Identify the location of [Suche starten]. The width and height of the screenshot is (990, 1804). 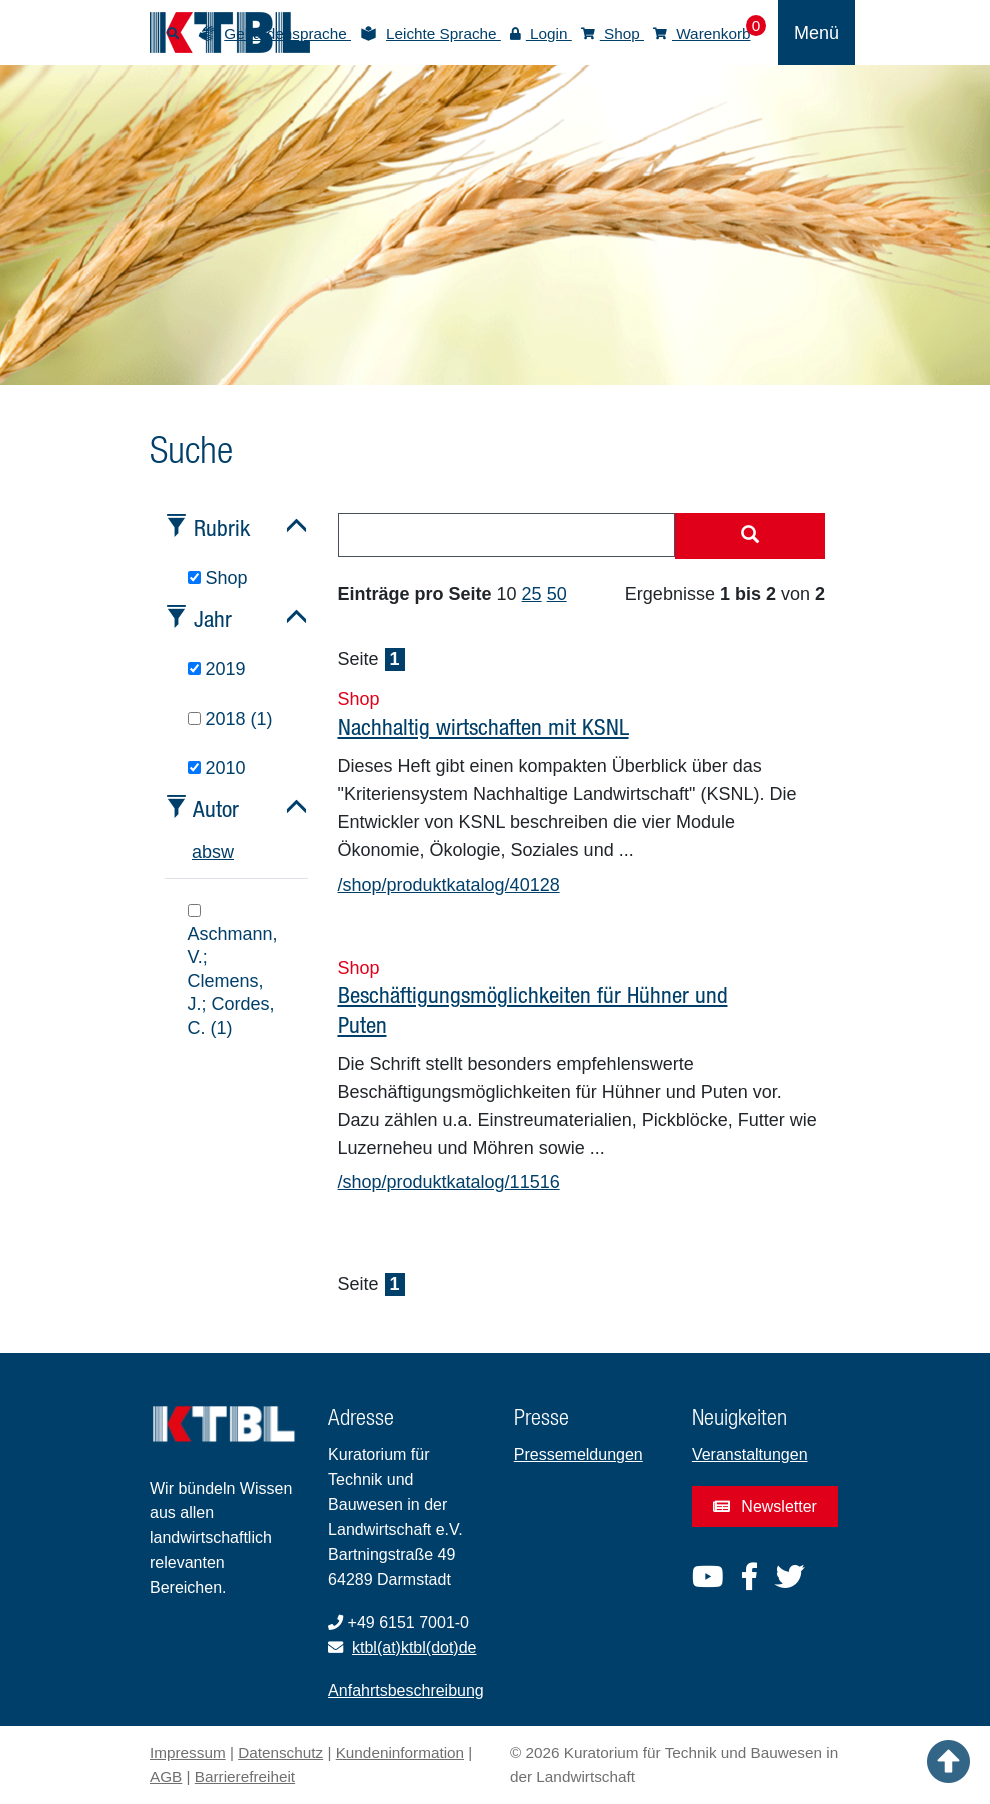
(750, 536).